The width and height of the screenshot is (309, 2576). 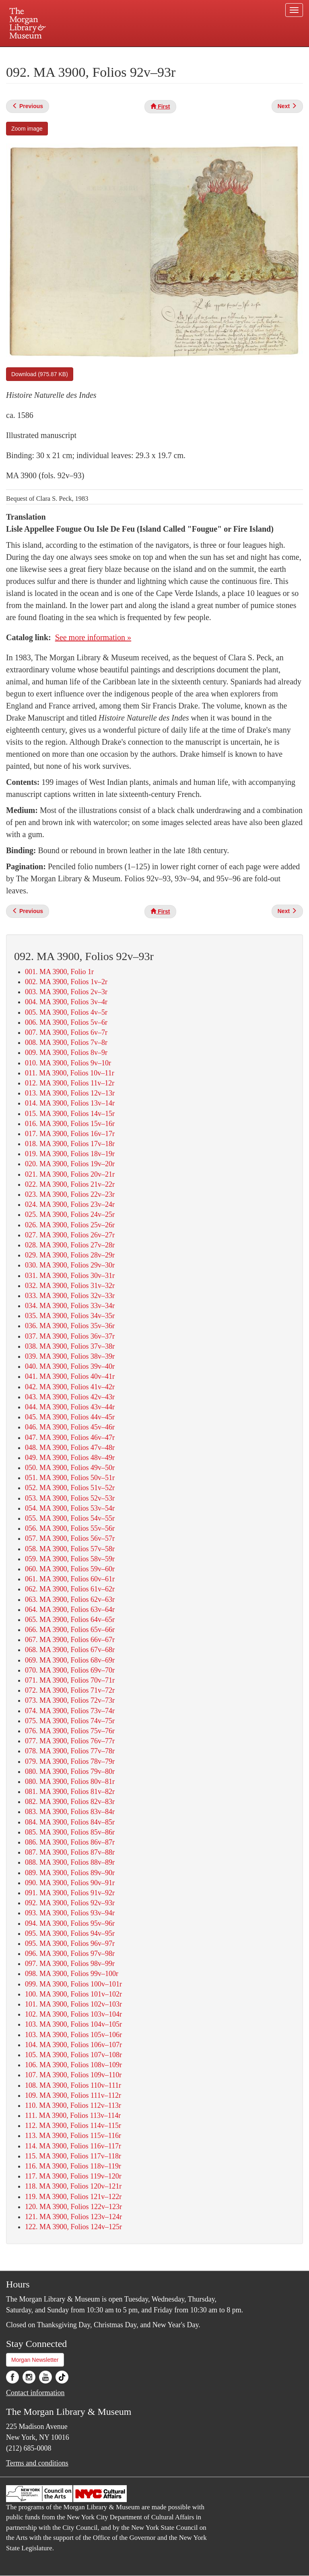 What do you see at coordinates (73, 1984) in the screenshot?
I see `099. MA 3900, Folios 100v–101r` at bounding box center [73, 1984].